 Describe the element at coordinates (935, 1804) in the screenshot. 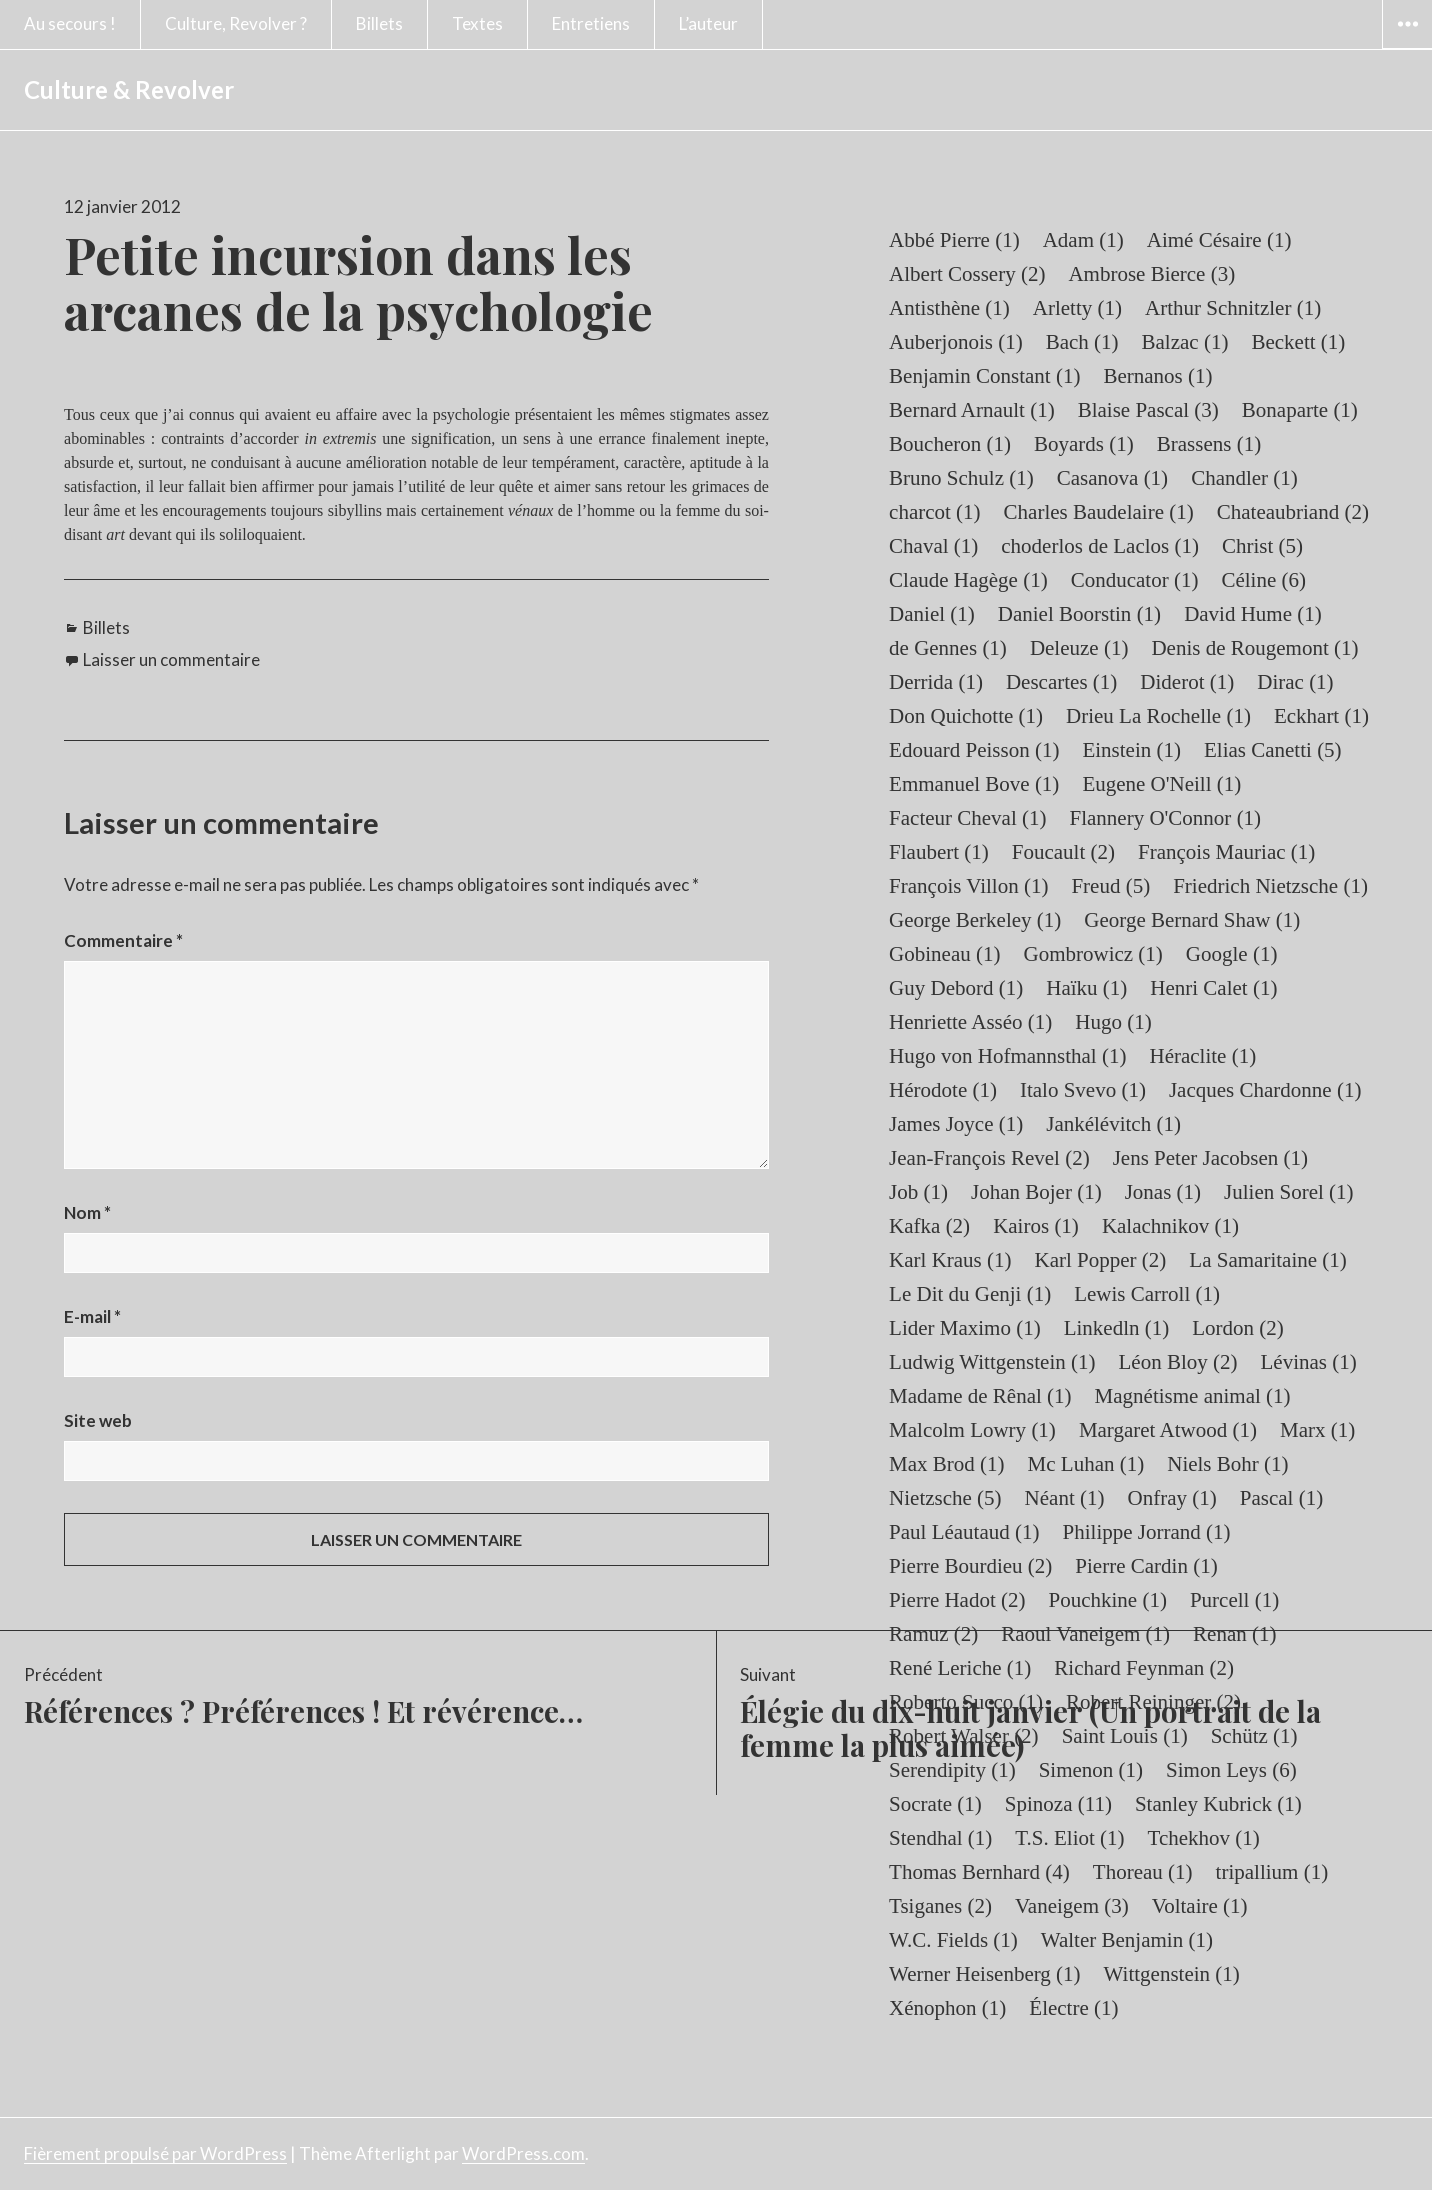

I see `Socrate [Socrate (1 élément)]` at that location.